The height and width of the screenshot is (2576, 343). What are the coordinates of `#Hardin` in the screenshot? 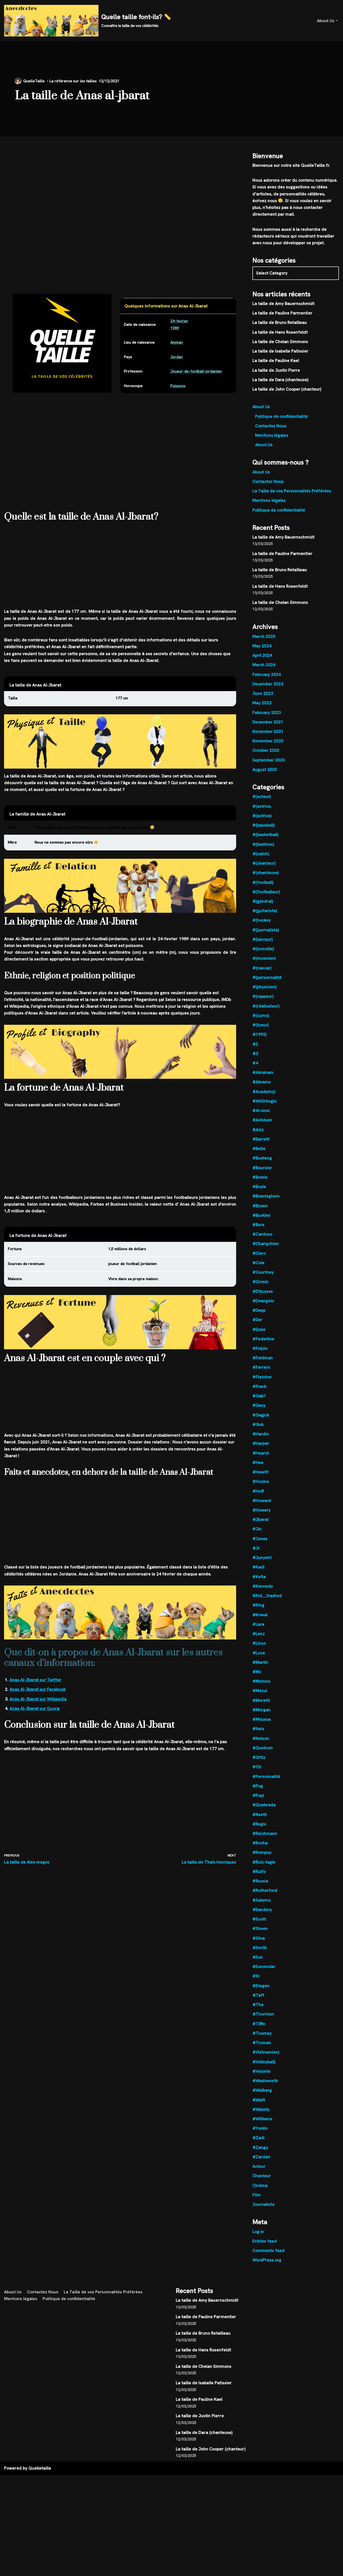 It's located at (260, 1446).